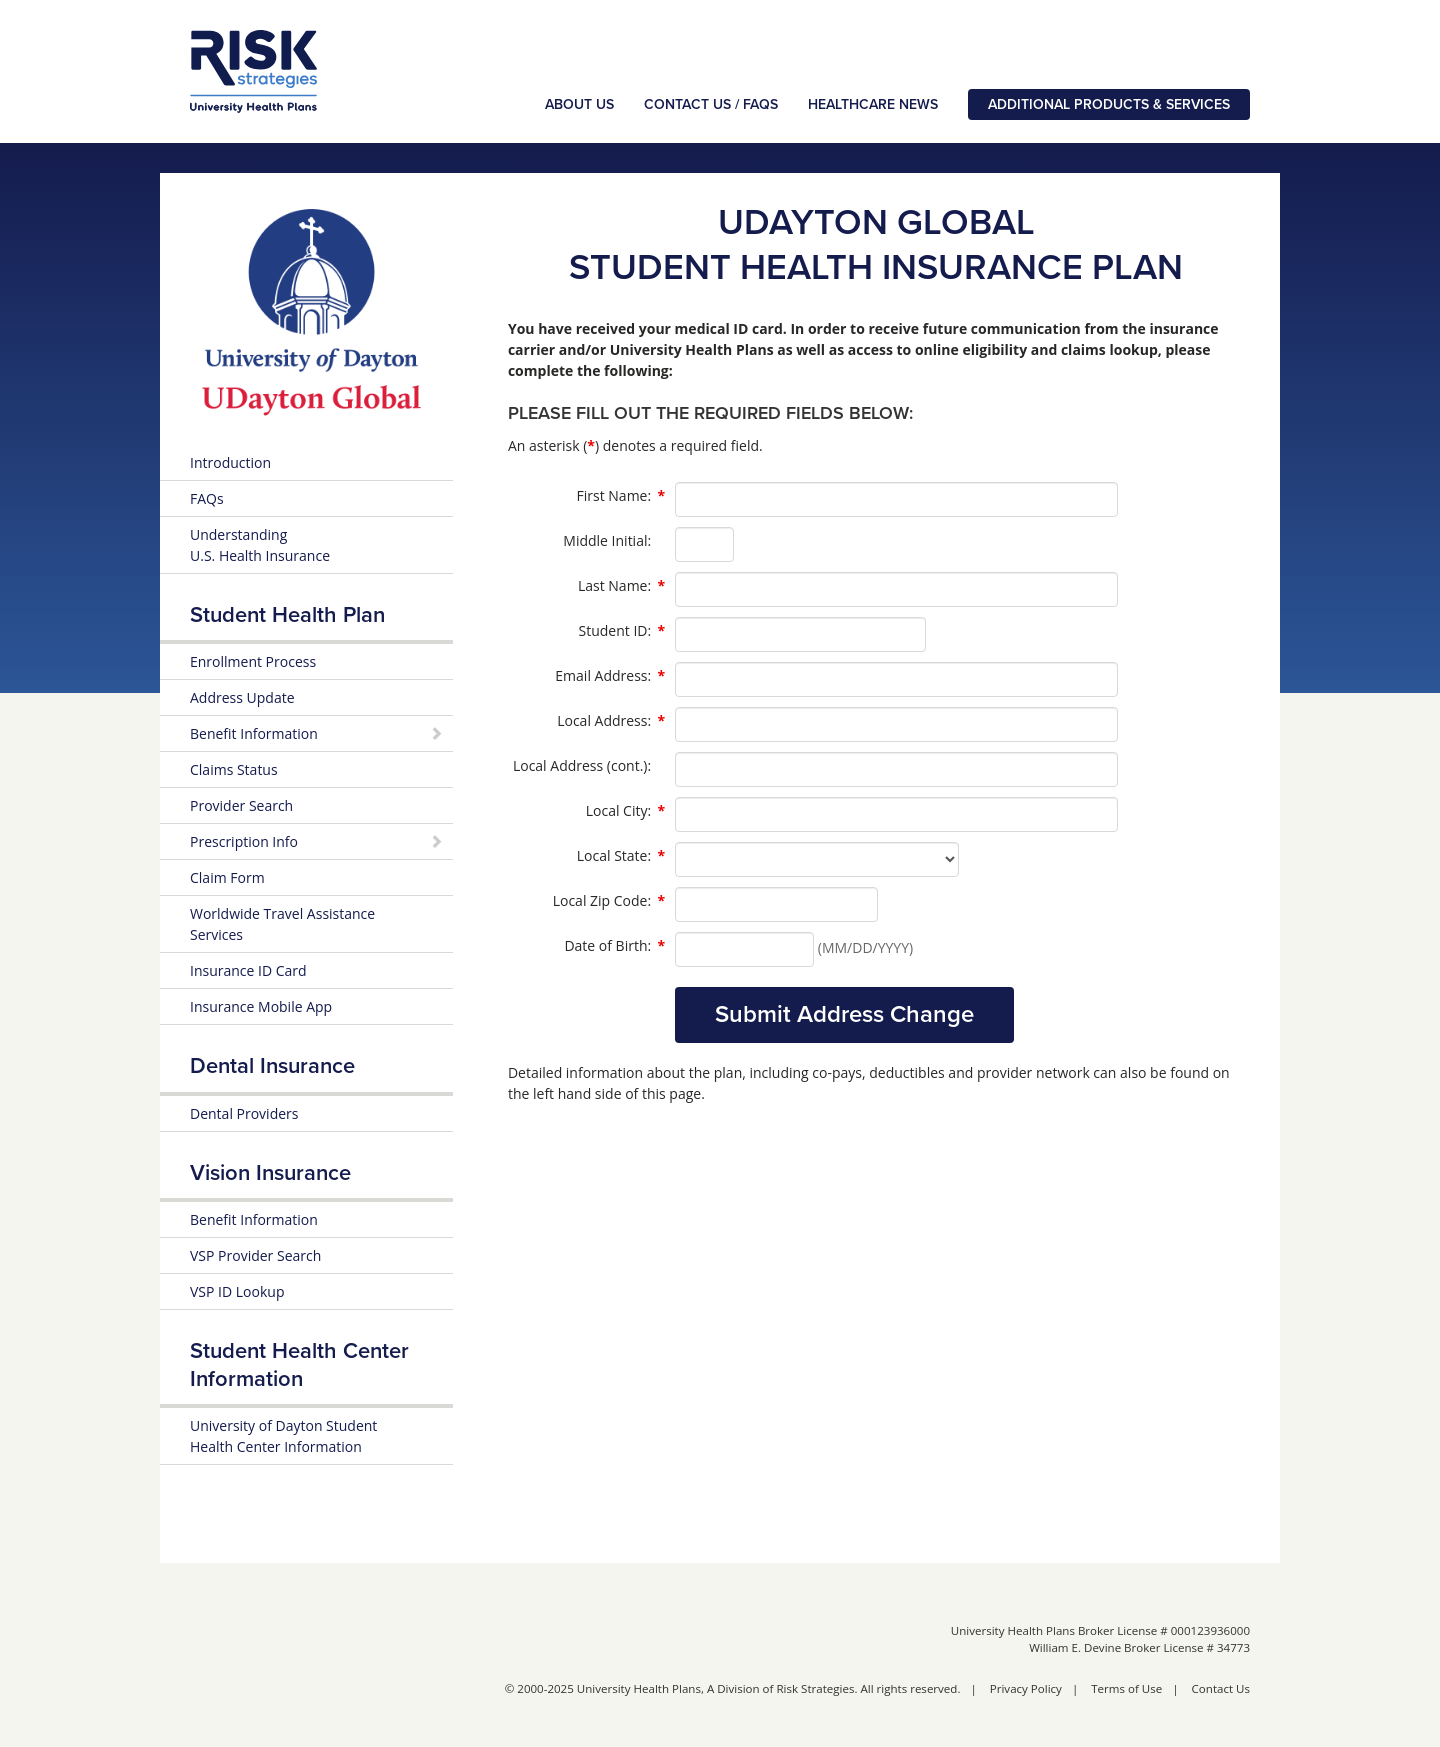 The height and width of the screenshot is (1747, 1440). I want to click on Local Address (cont.):, so click(582, 765).